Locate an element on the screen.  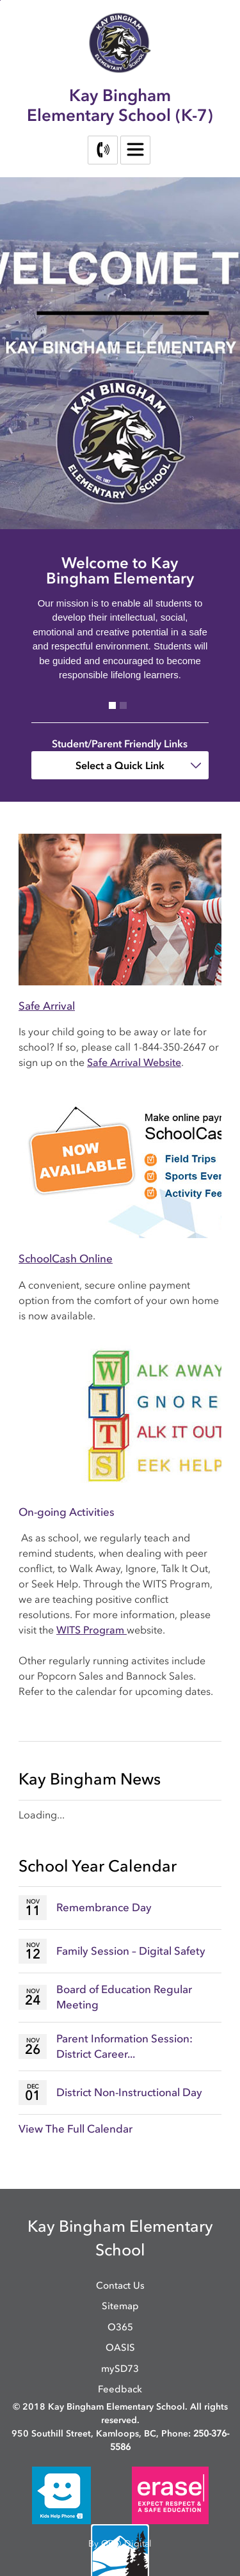
Remembrance Day is located at coordinates (104, 1907).